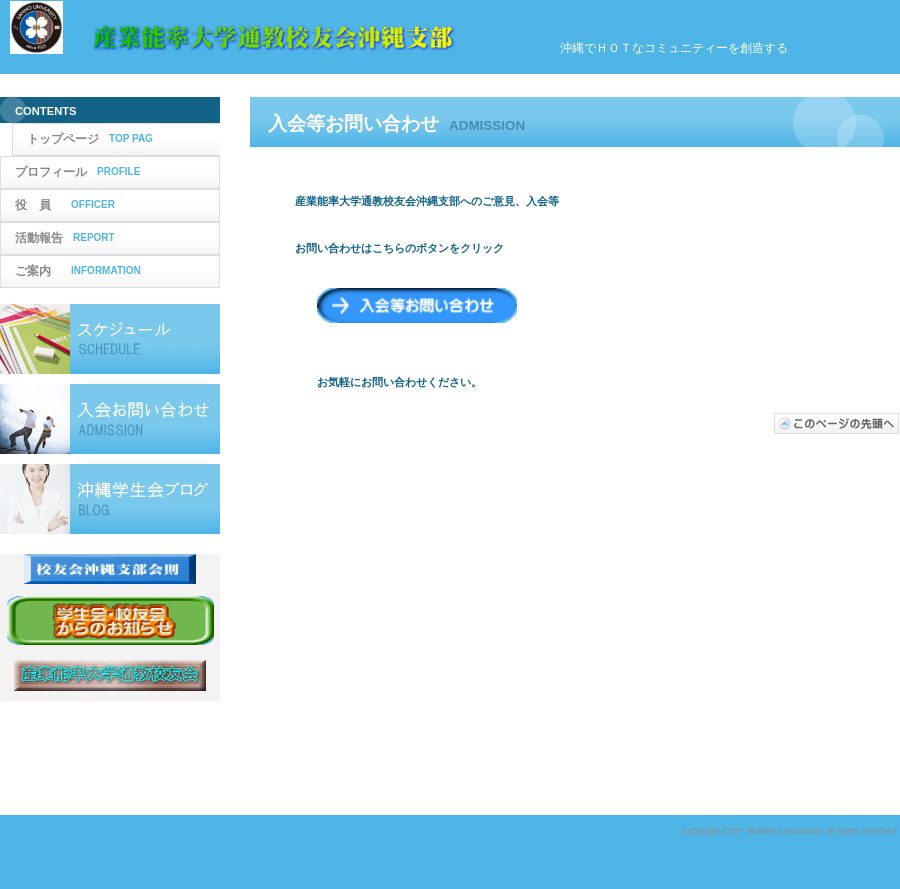 The width and height of the screenshot is (900, 889). What do you see at coordinates (837, 423) in the screenshot?
I see `このページの先頭へ` at bounding box center [837, 423].